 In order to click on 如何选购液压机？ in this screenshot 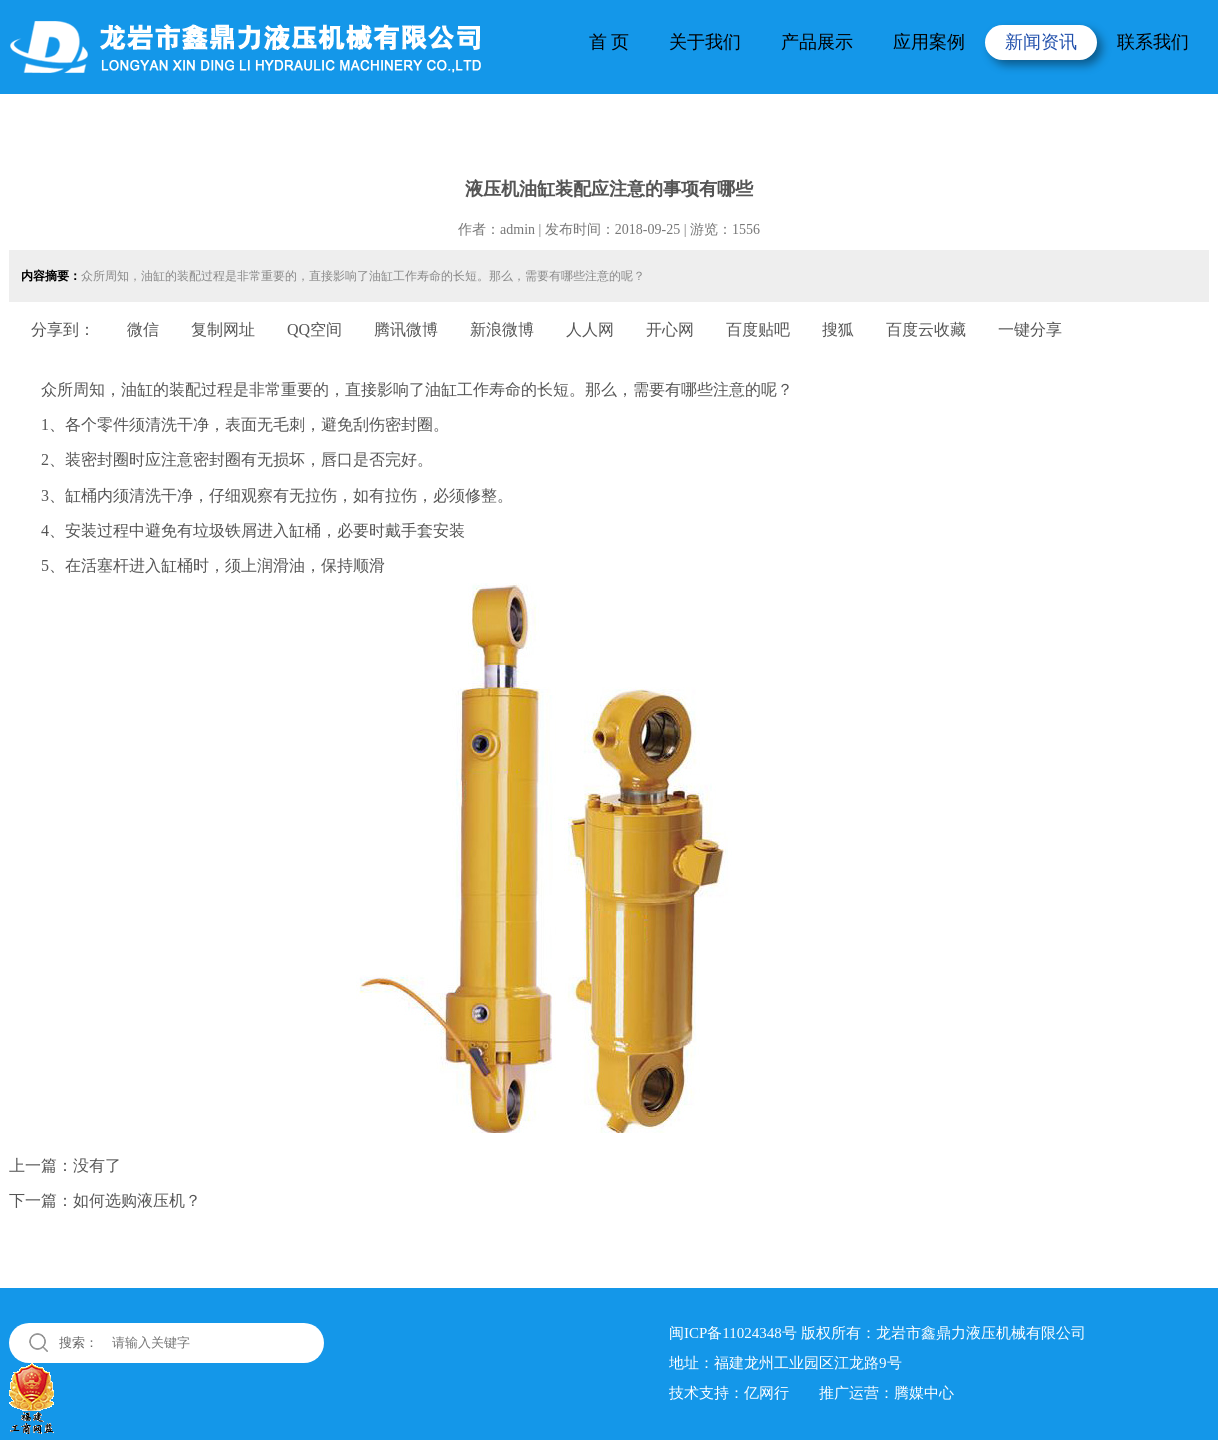, I will do `click(137, 1200)`.